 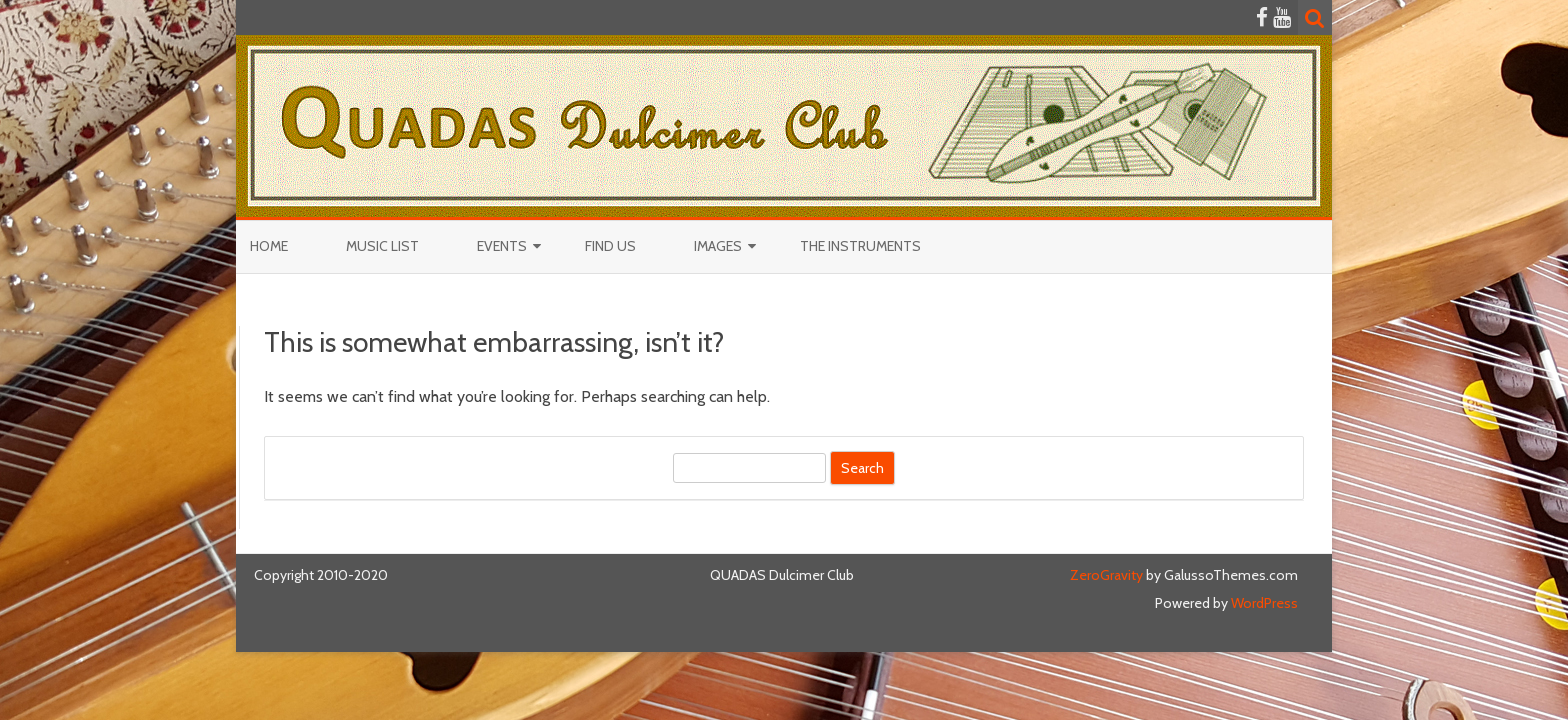 What do you see at coordinates (1263, 603) in the screenshot?
I see `WordPress` at bounding box center [1263, 603].